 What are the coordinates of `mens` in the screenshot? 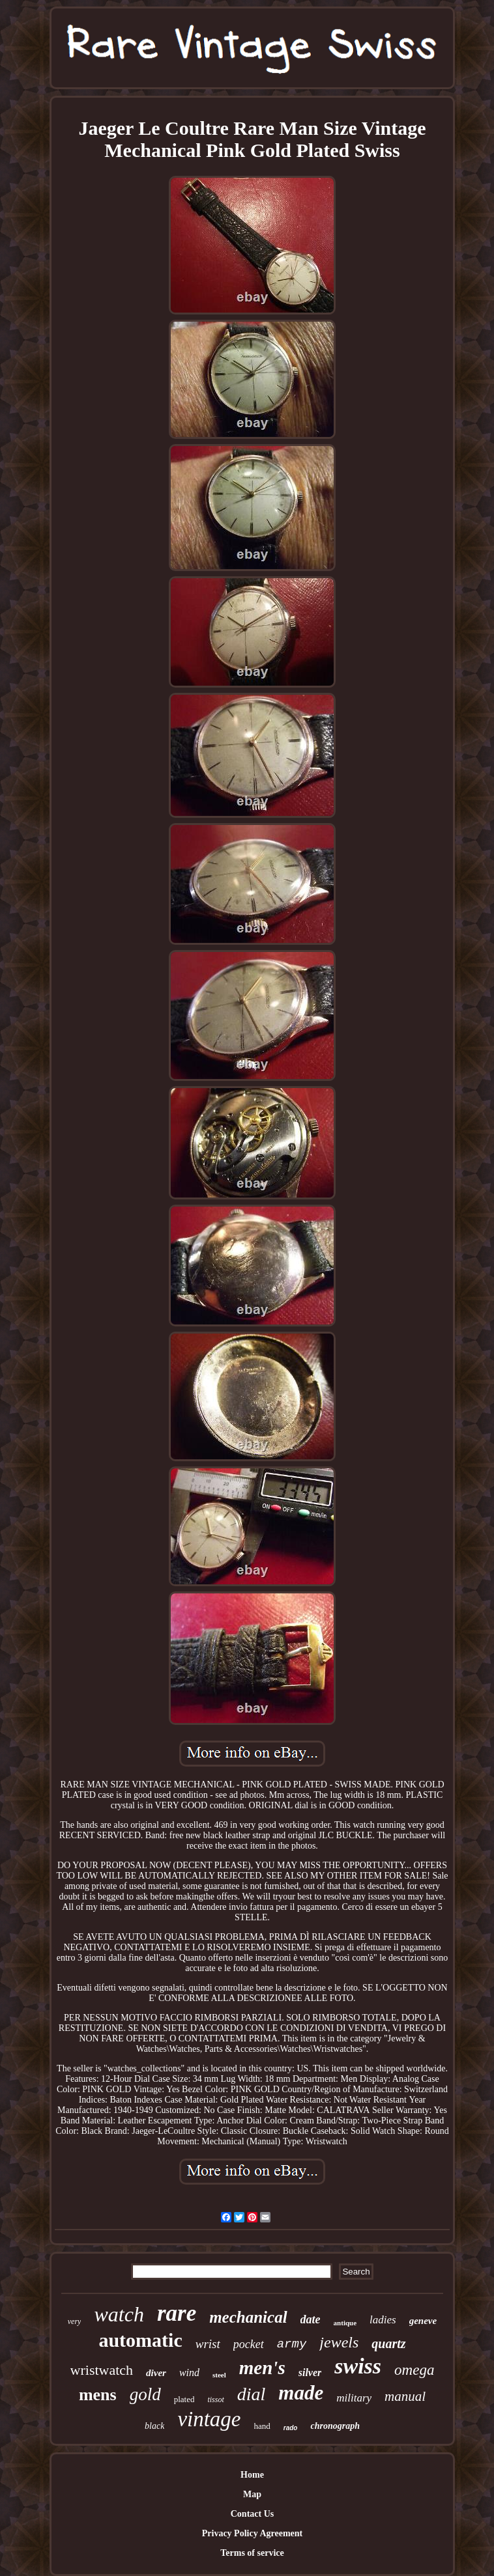 It's located at (98, 2394).